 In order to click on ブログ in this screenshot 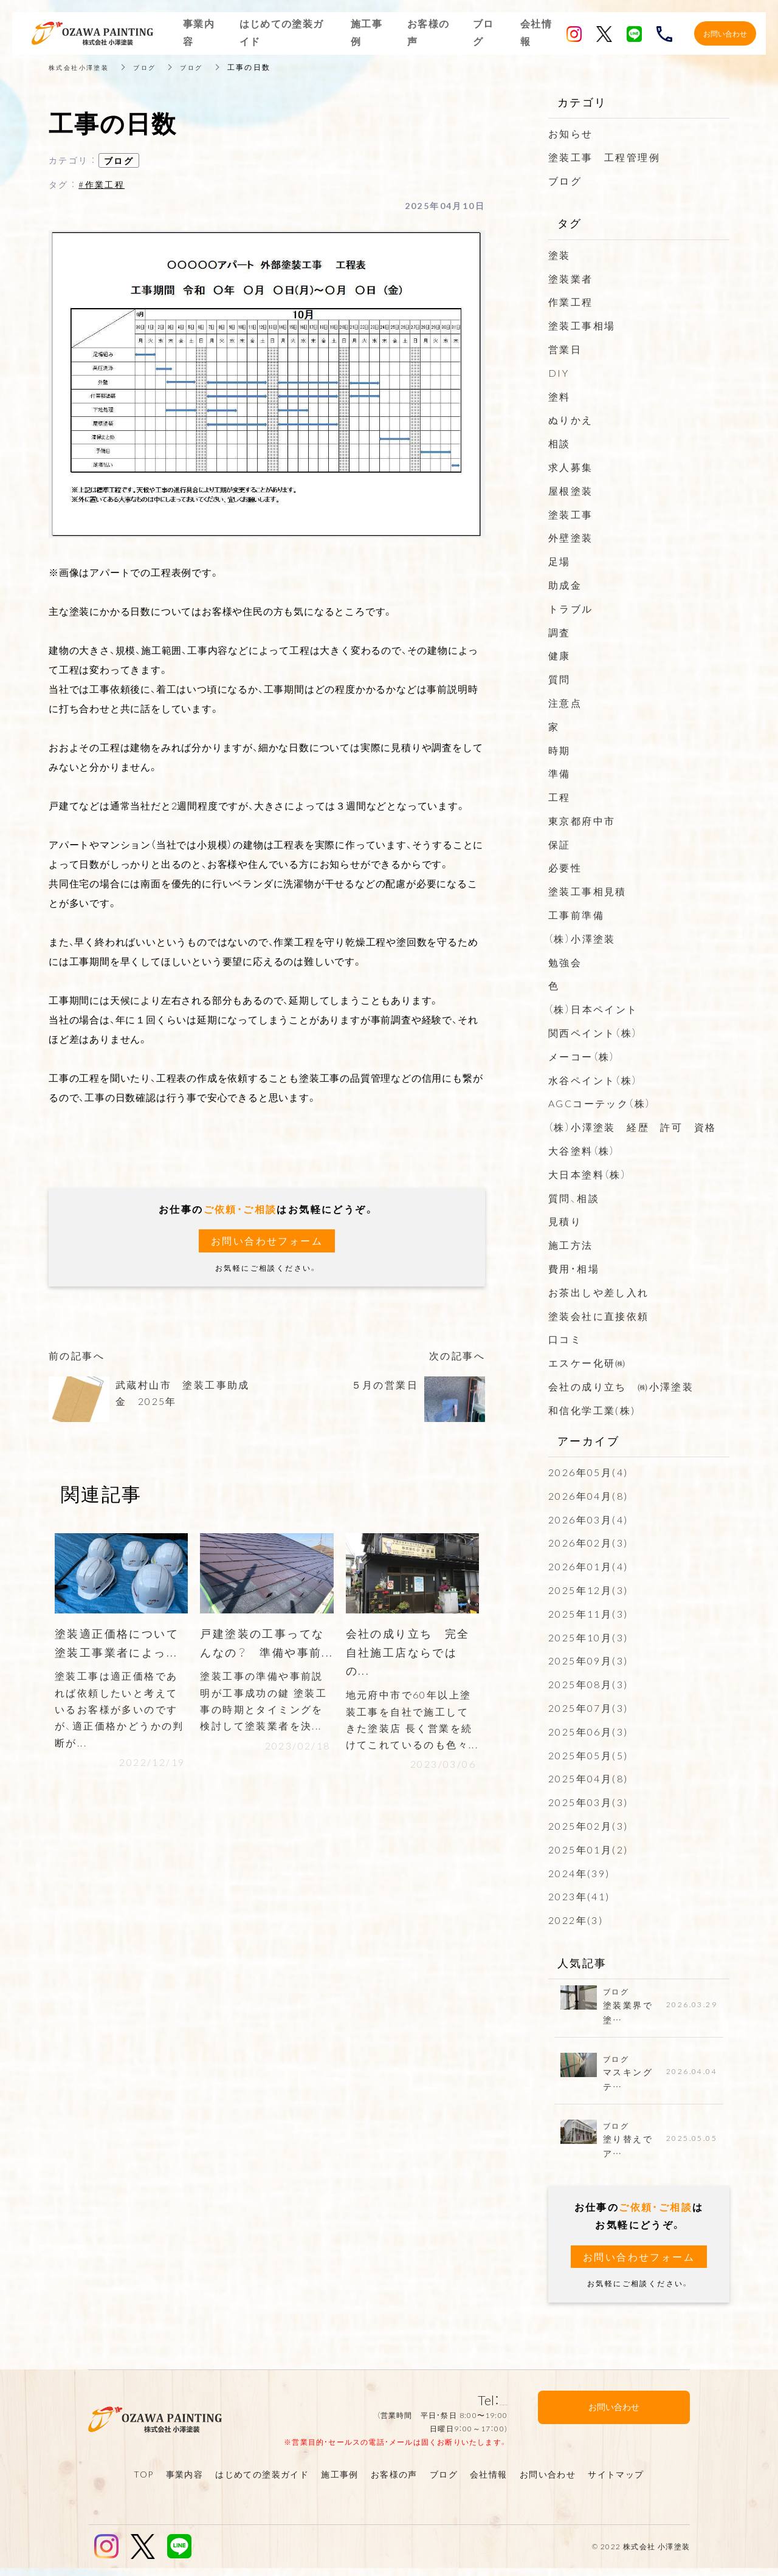, I will do `click(156, 66)`.